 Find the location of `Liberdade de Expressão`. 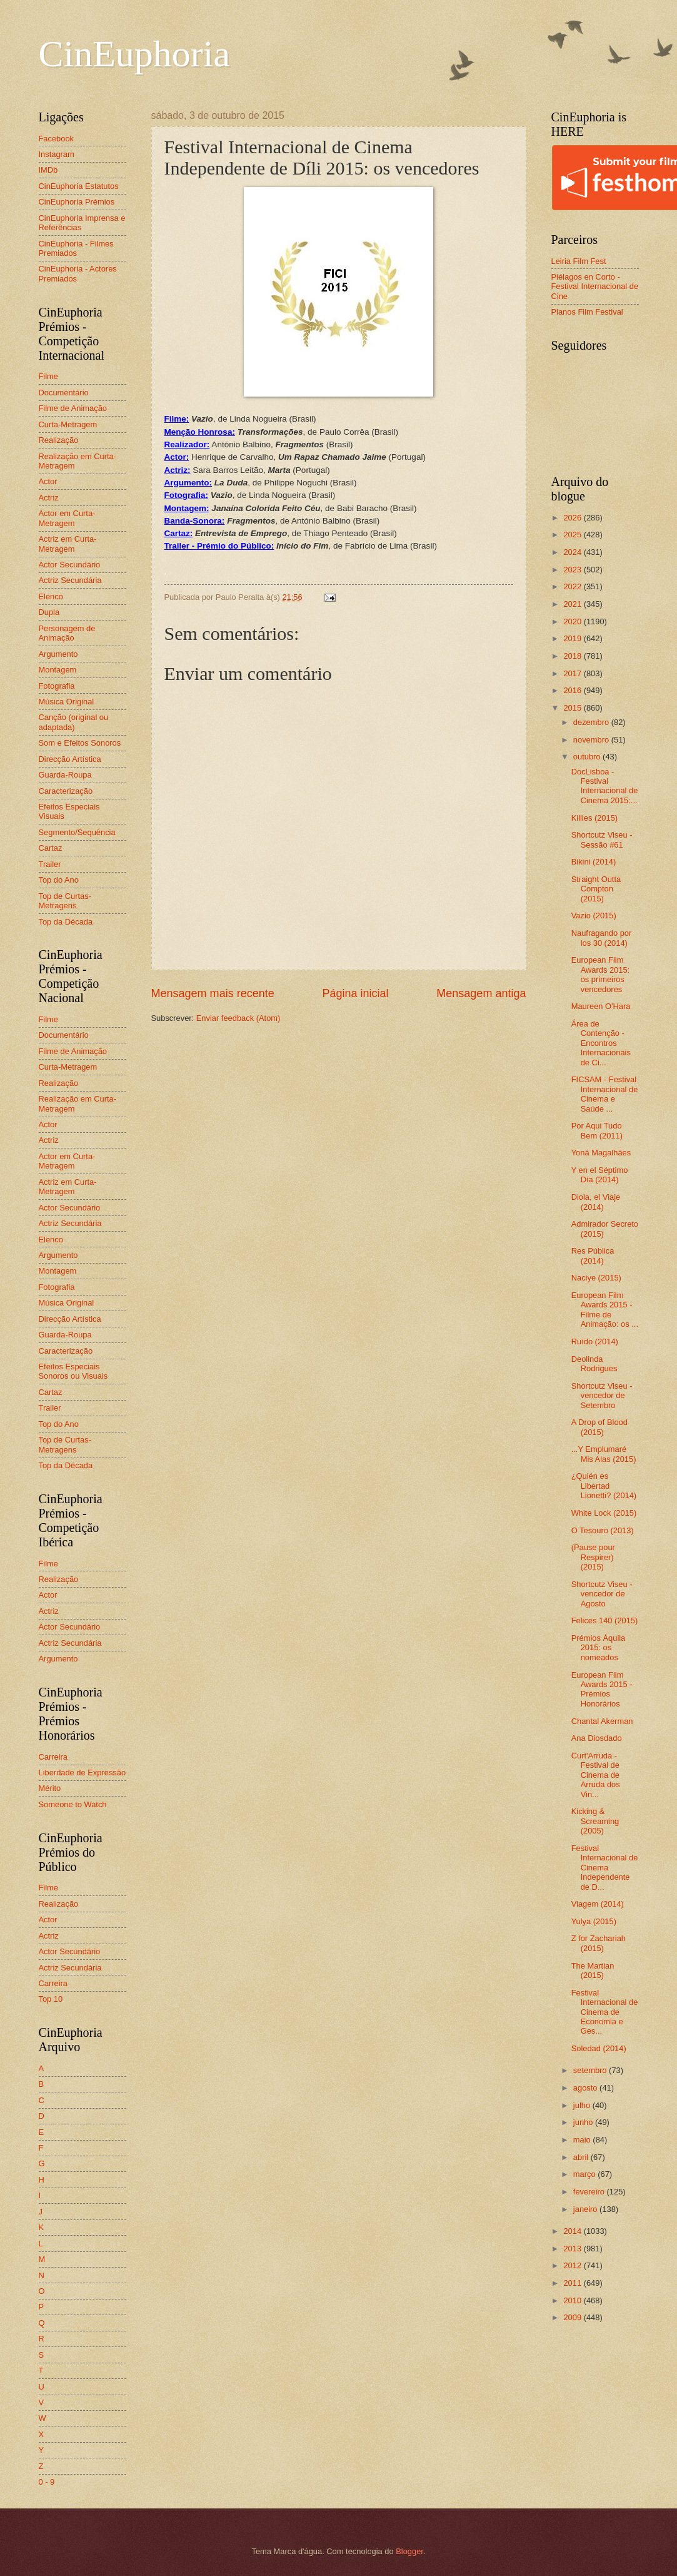

Liberdade de Expressão is located at coordinates (82, 1772).